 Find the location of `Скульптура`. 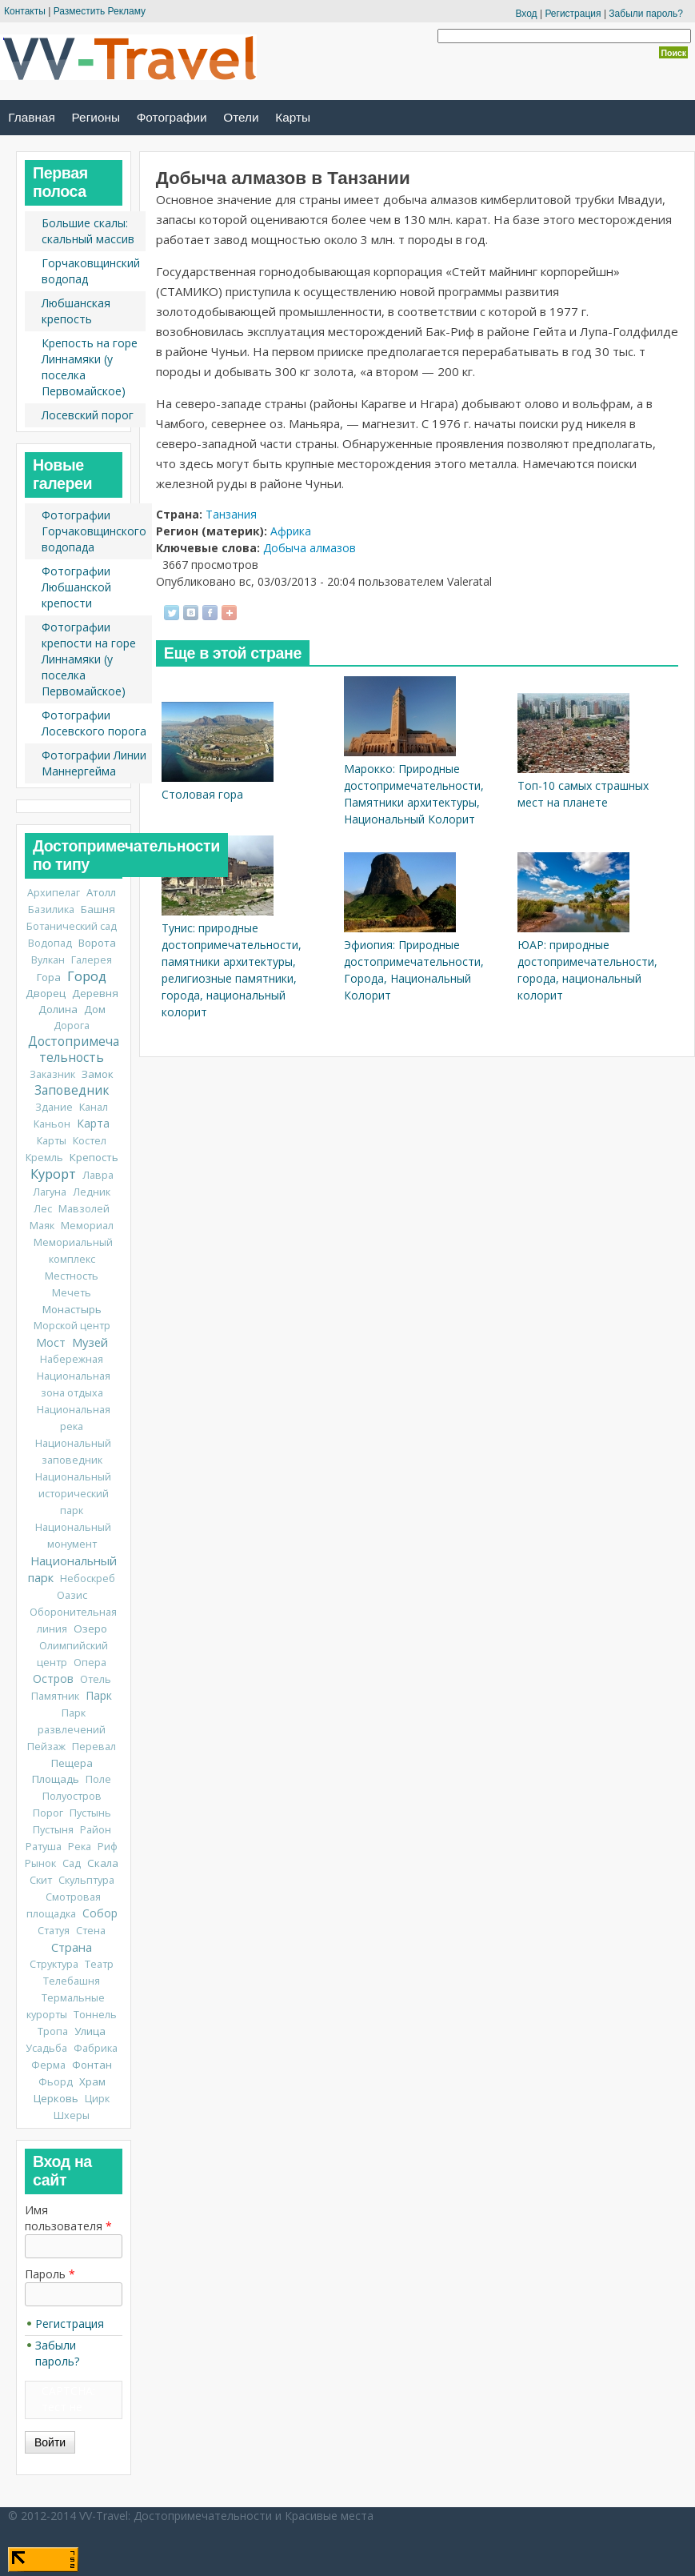

Скульптура is located at coordinates (86, 1880).